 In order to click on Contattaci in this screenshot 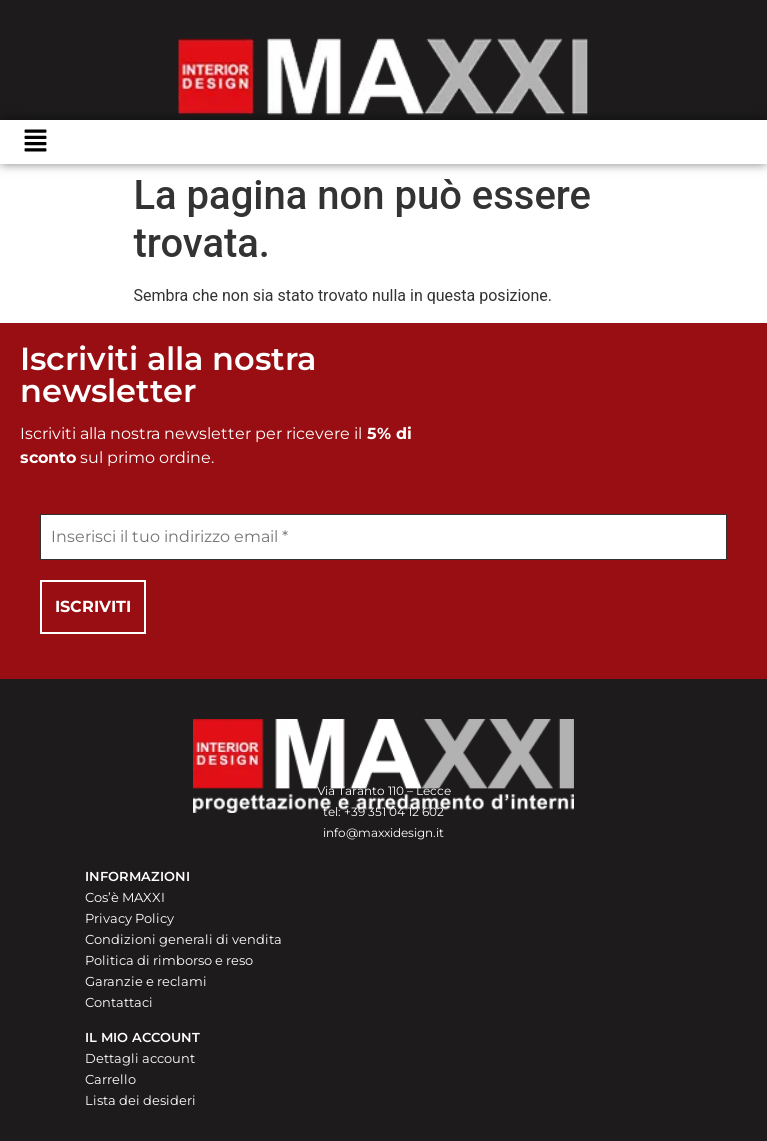, I will do `click(119, 1002)`.